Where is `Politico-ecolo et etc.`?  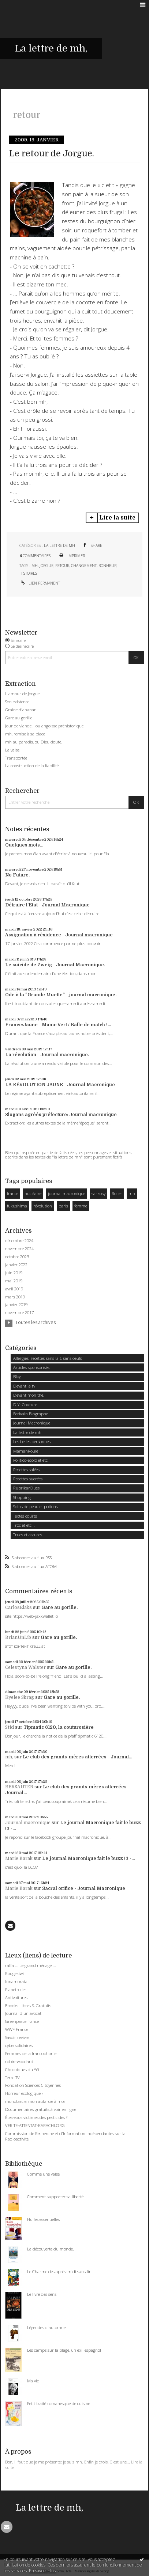
Politico-ecolo et etc. is located at coordinates (31, 1460).